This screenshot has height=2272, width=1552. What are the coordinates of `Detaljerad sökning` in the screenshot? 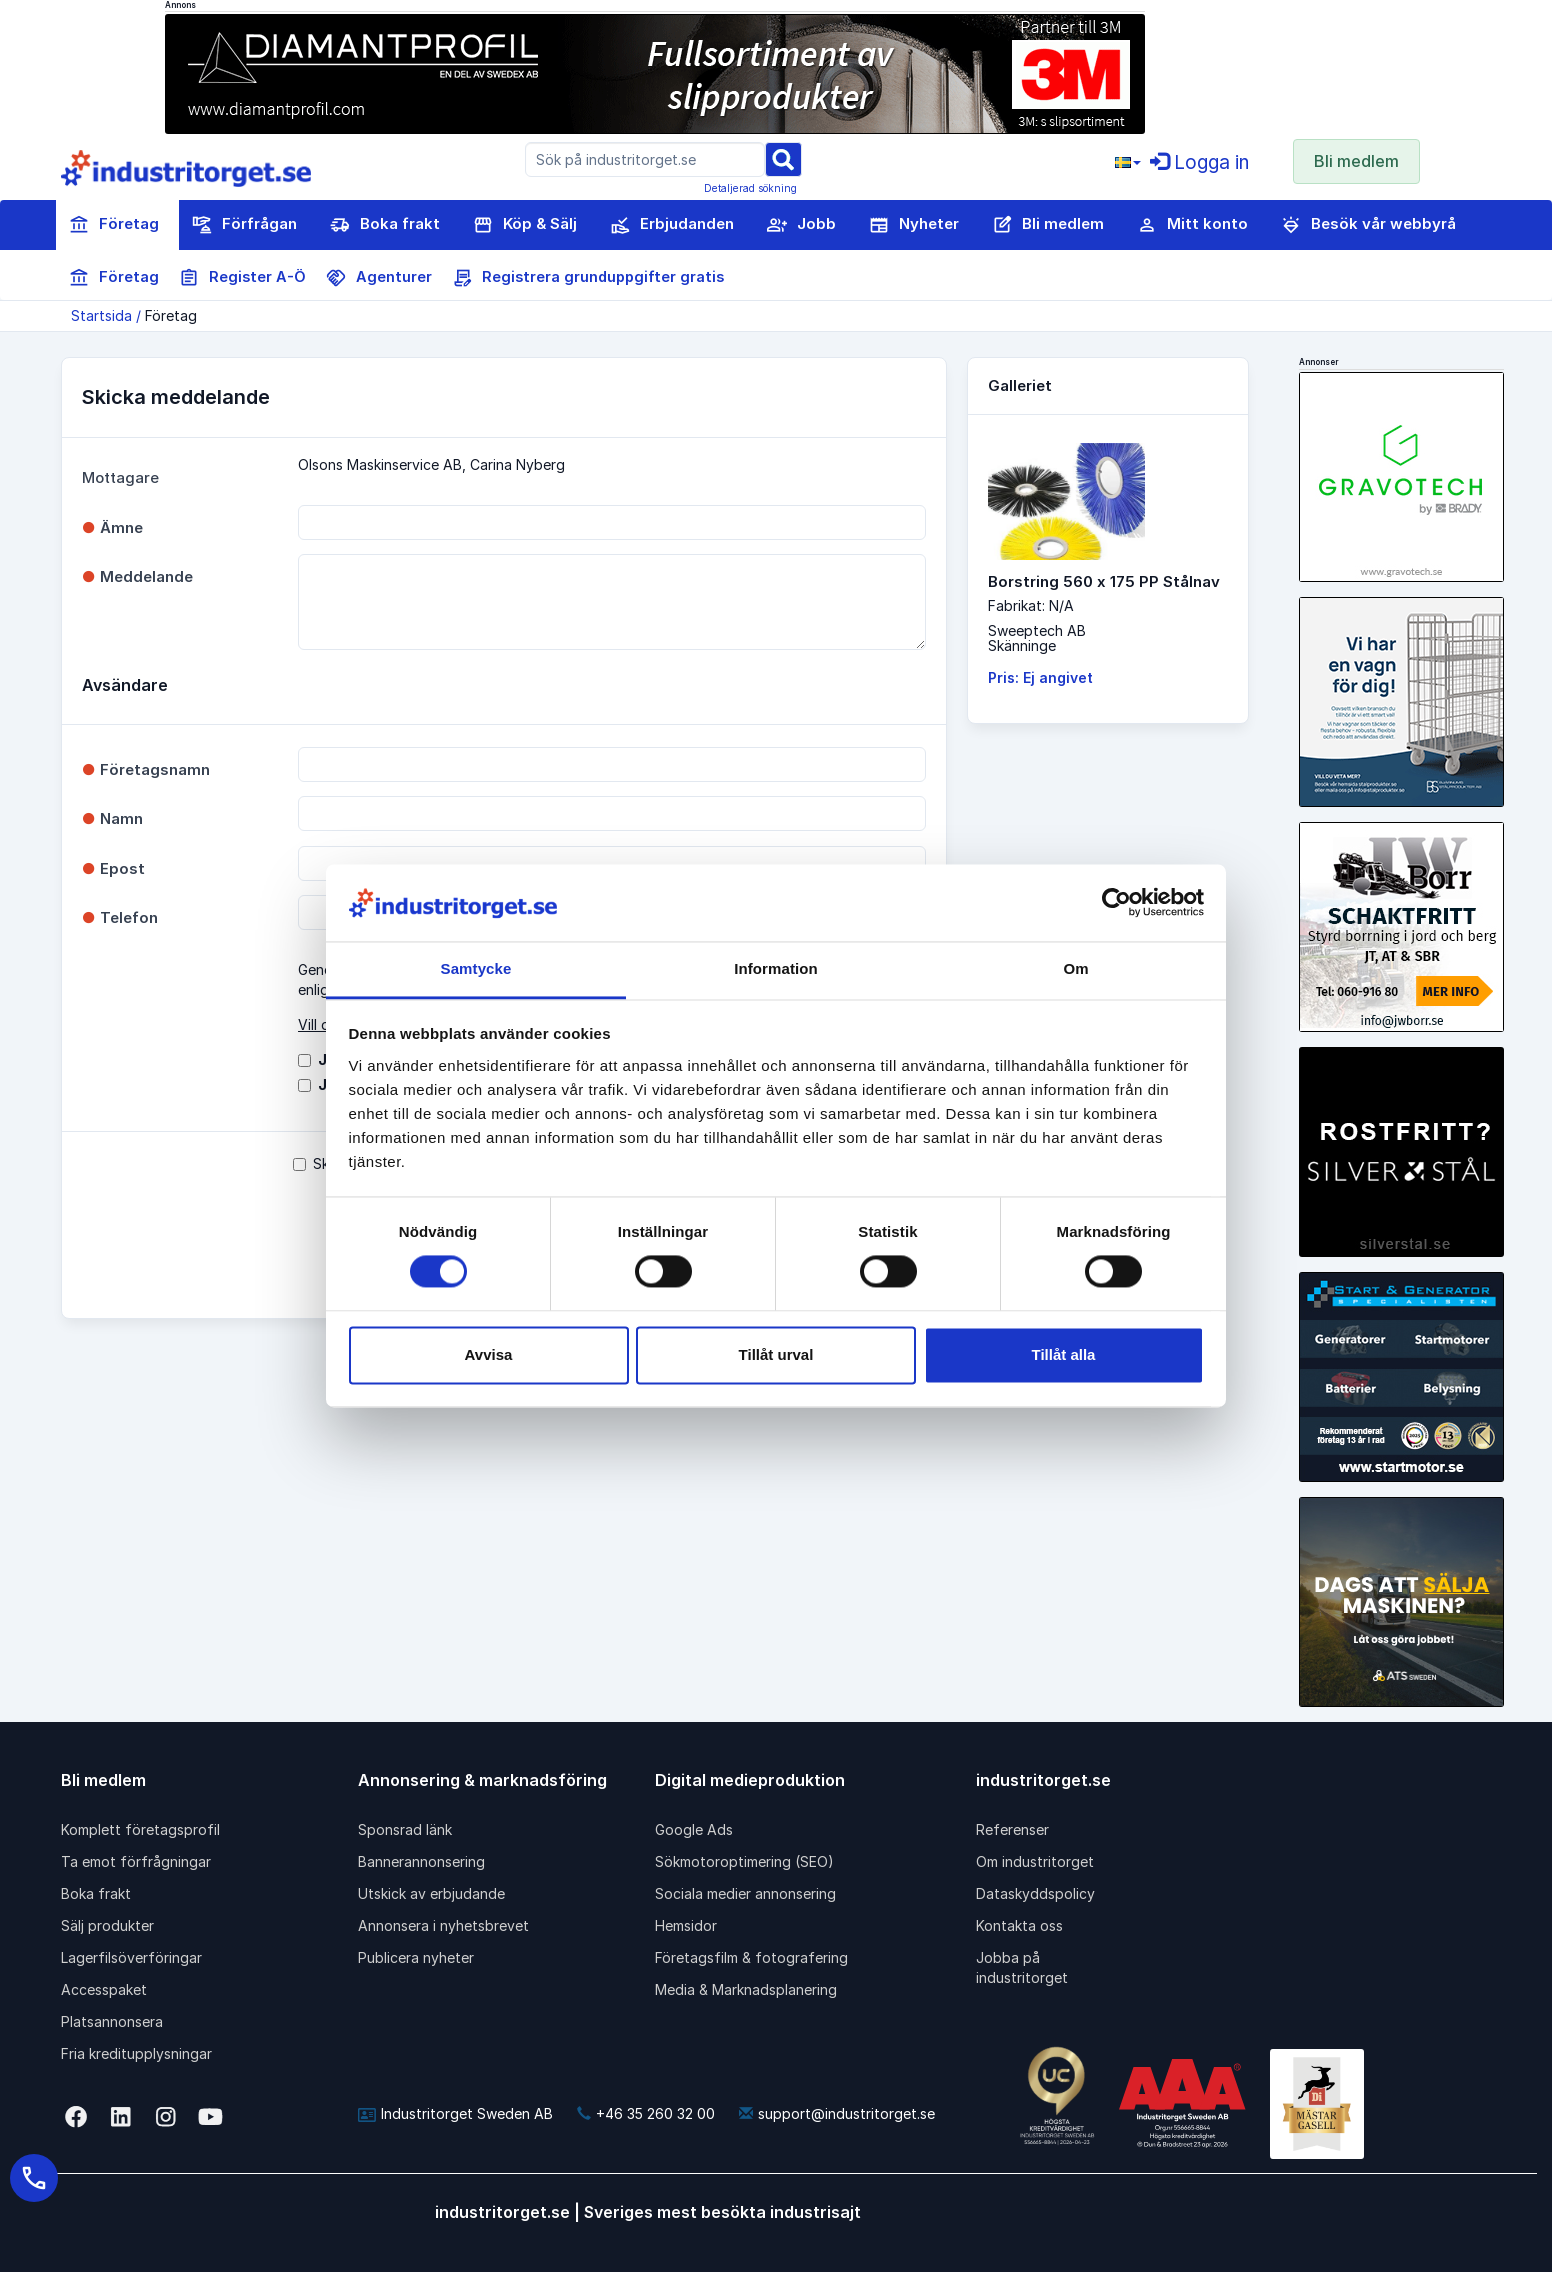 It's located at (750, 188).